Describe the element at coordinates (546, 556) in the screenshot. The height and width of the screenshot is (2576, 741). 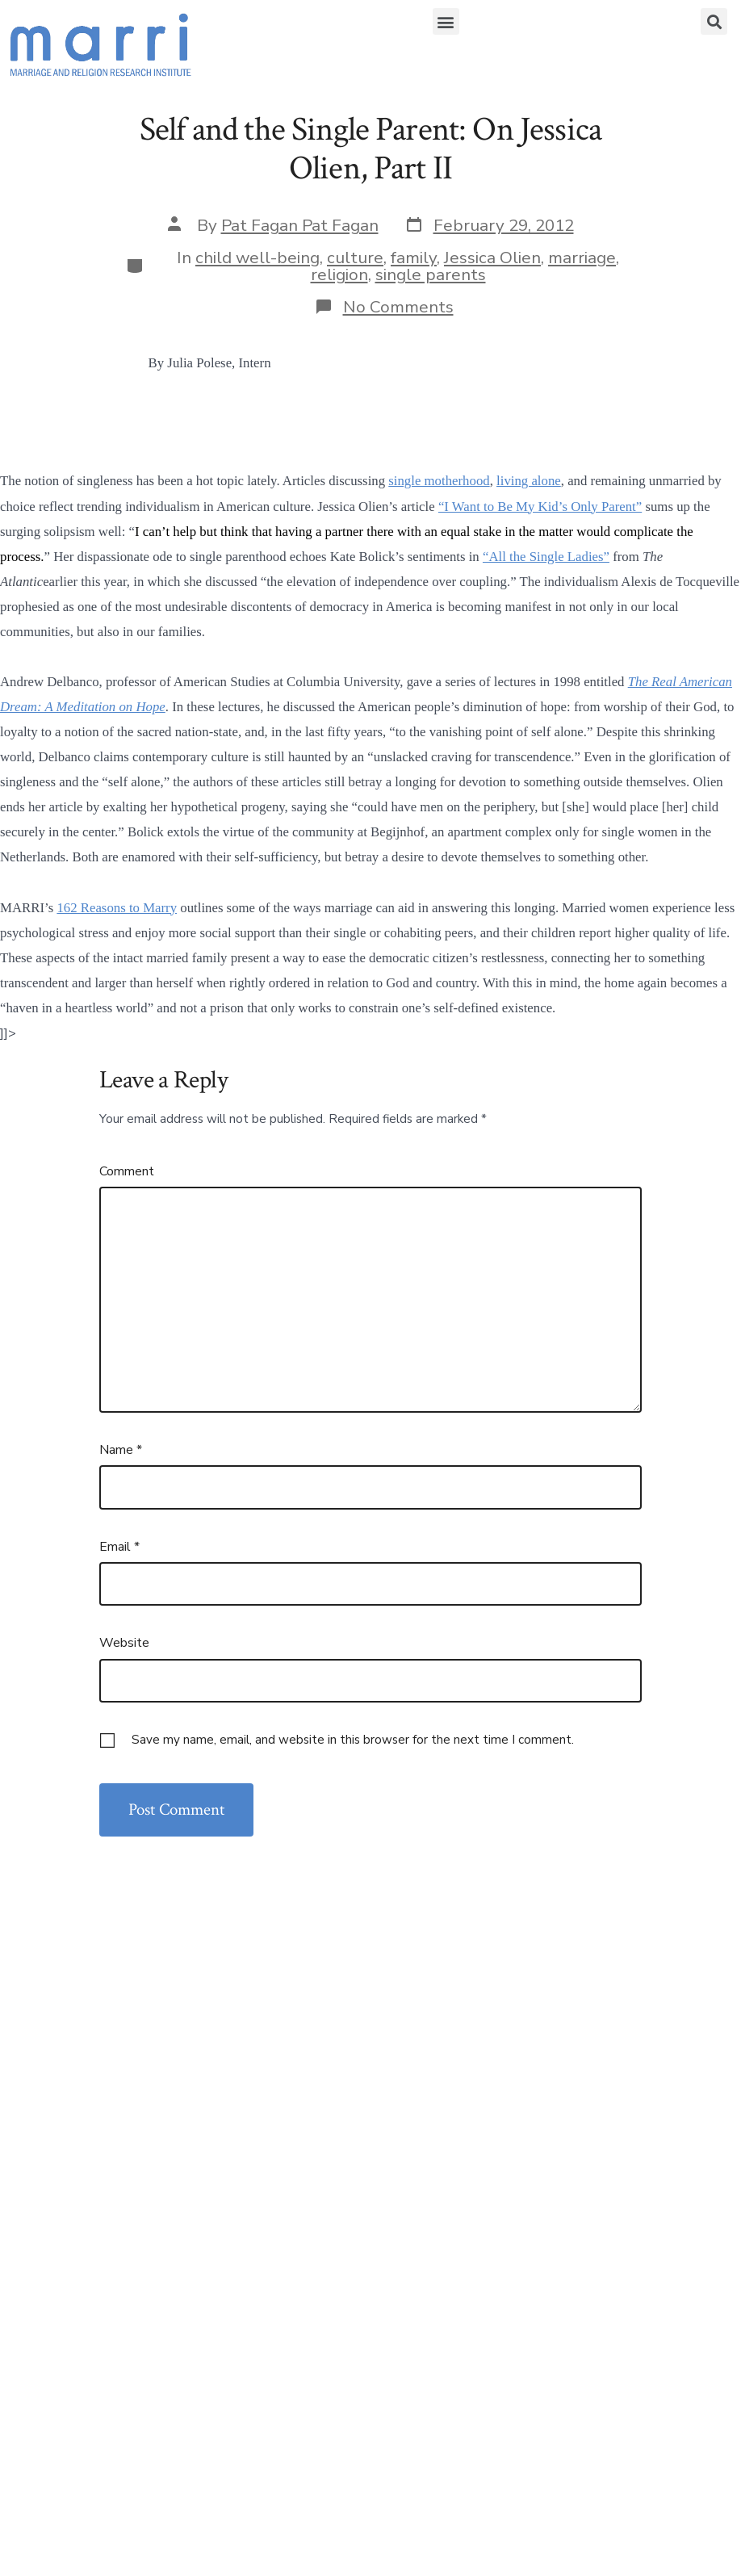
I see `“All the Single Ladies”` at that location.